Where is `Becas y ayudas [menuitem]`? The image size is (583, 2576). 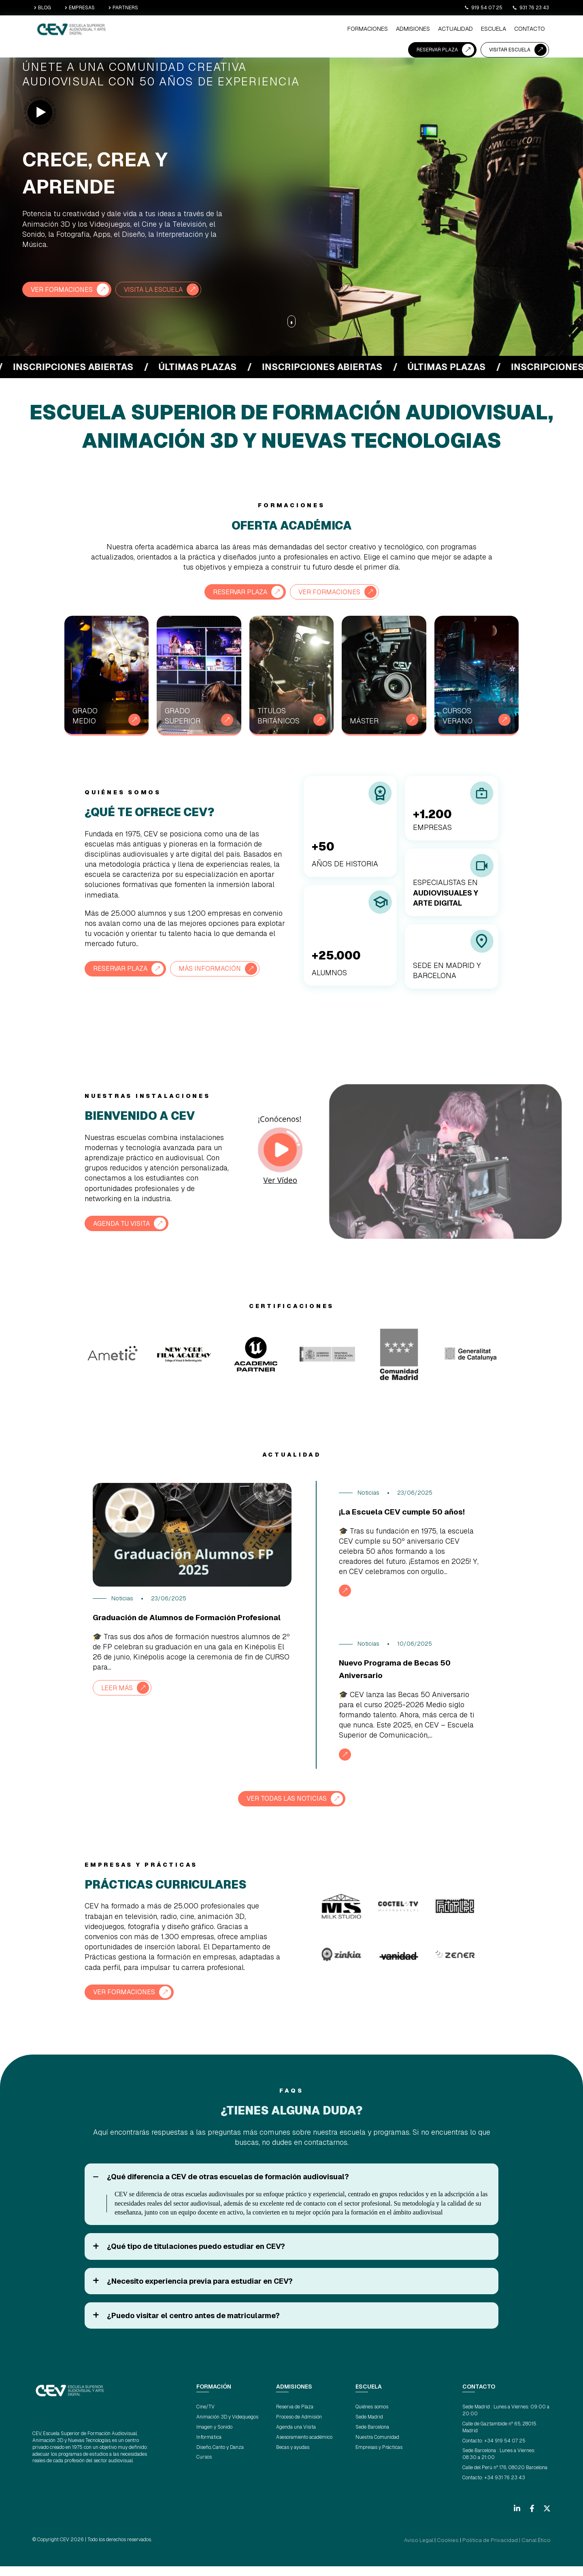
Becas y ayudas [menuitem] is located at coordinates (292, 2458).